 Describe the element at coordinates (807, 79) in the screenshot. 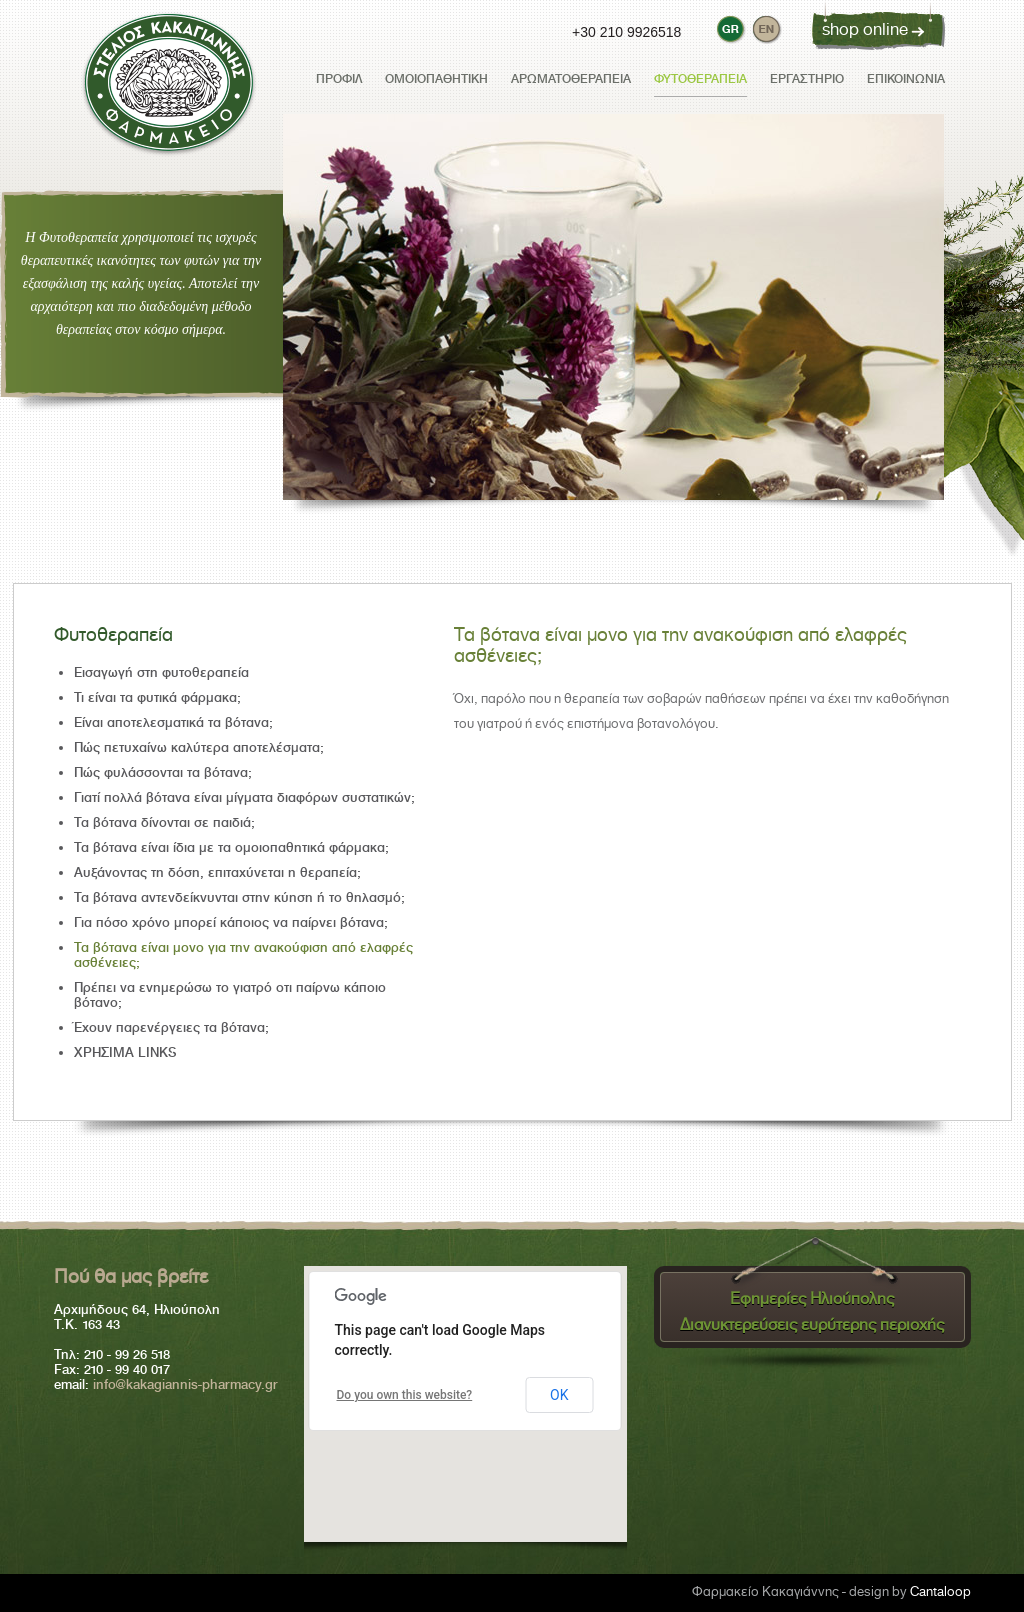

I see `Εργαστήριο` at that location.